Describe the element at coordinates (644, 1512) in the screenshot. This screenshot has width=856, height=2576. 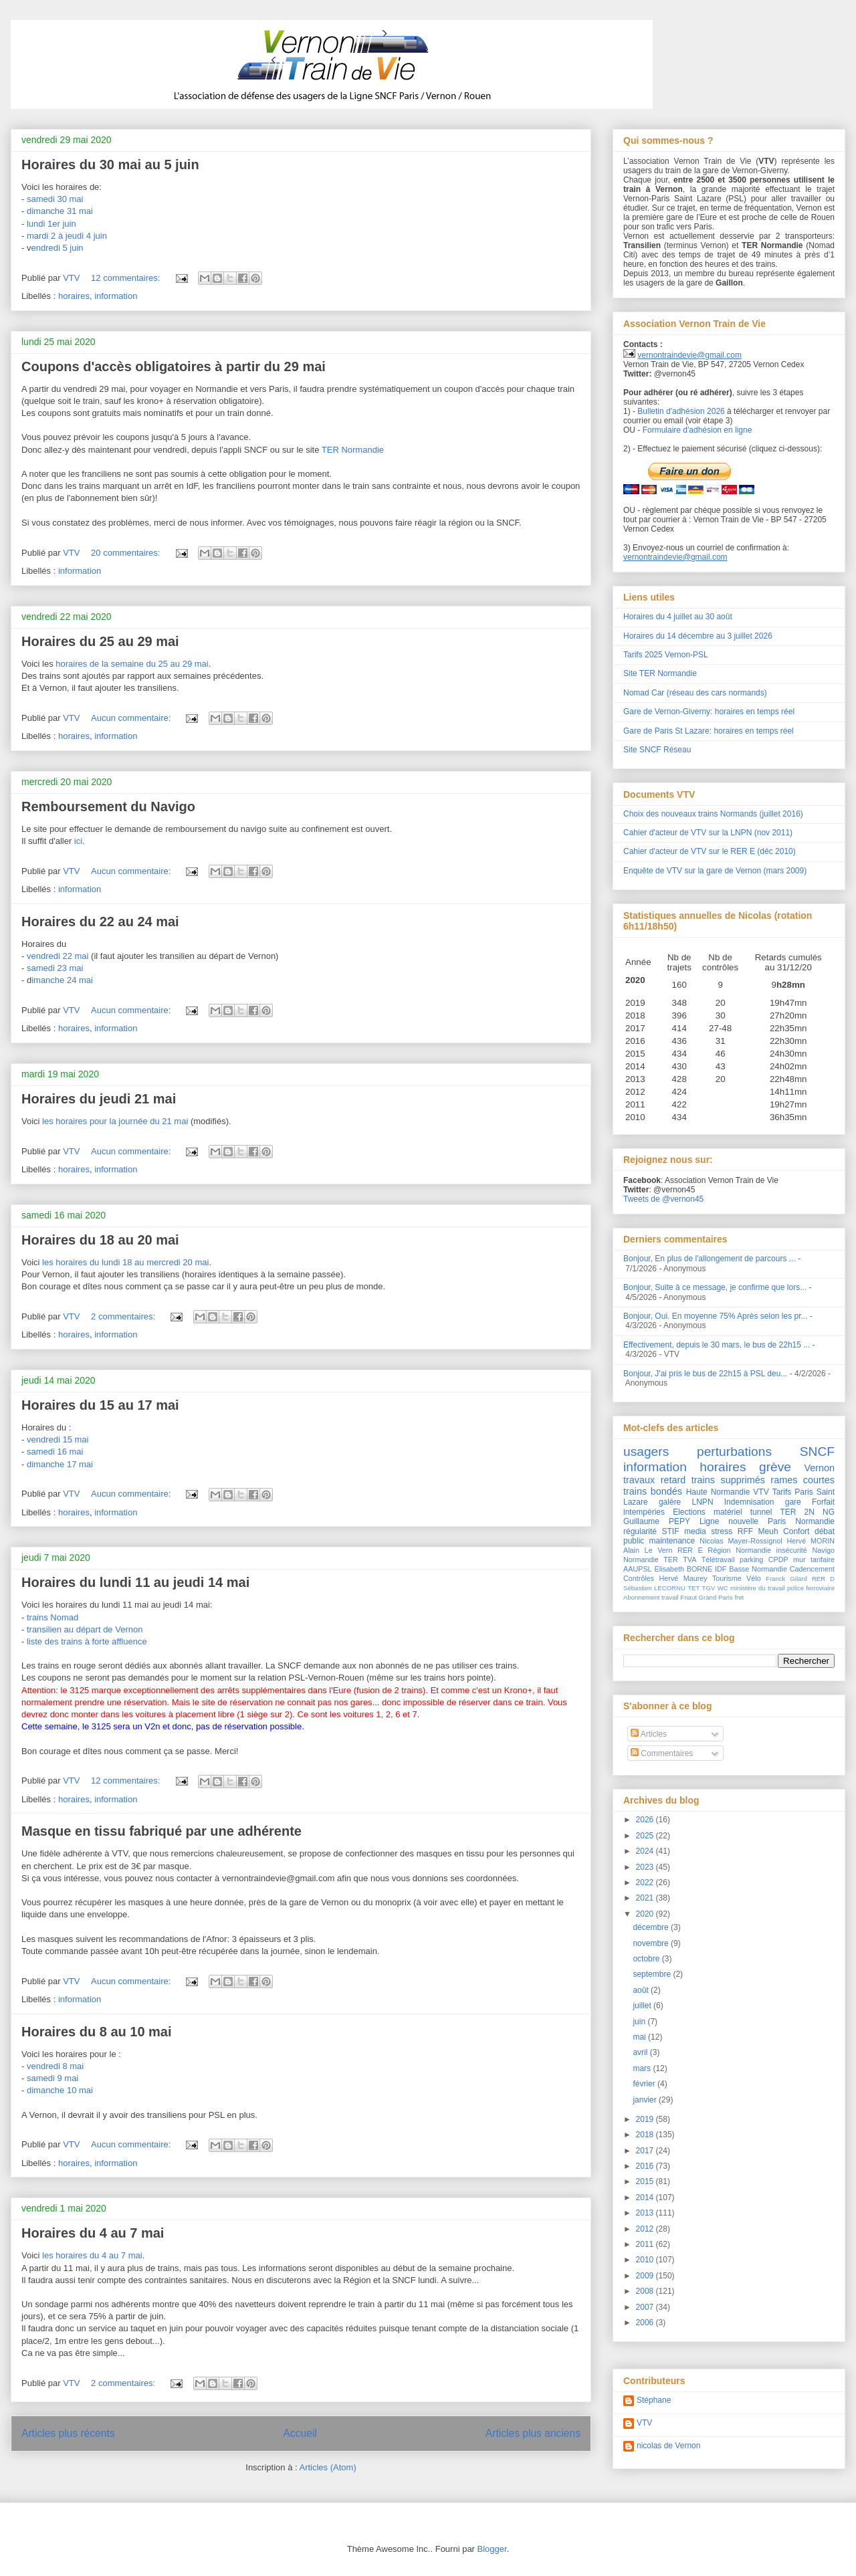
I see `intempéries` at that location.